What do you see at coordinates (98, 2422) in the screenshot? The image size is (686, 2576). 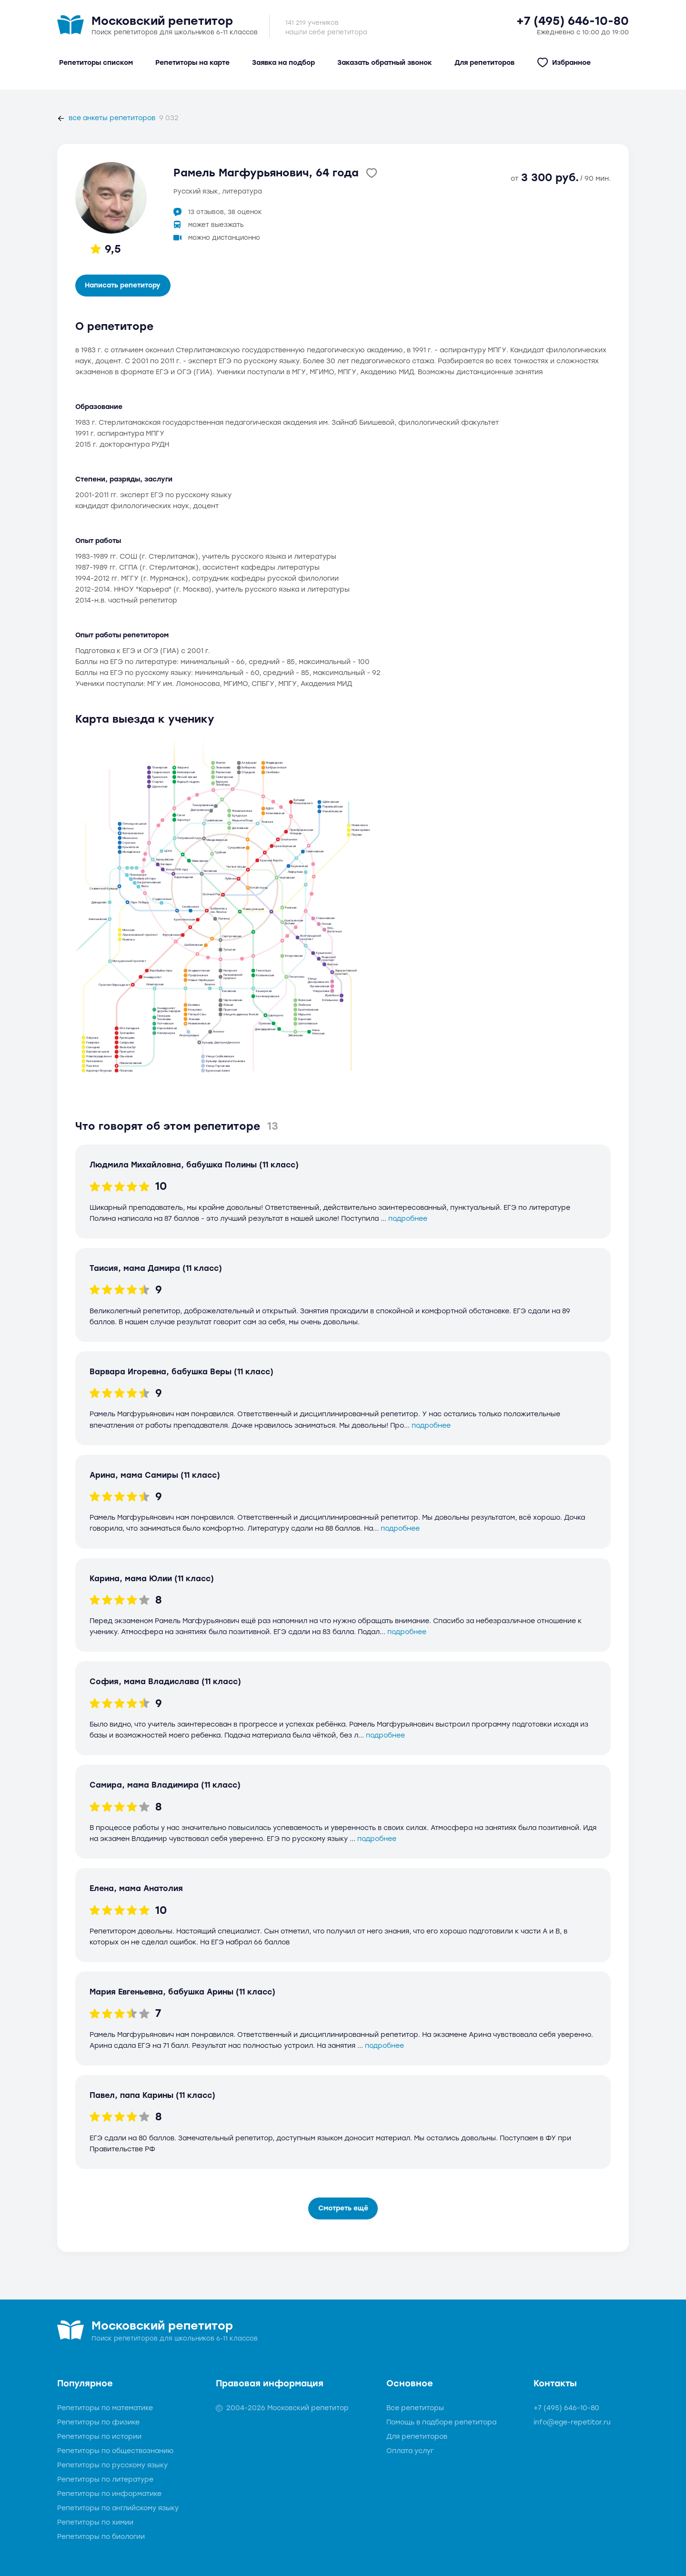 I see `Репетиторы по физике` at bounding box center [98, 2422].